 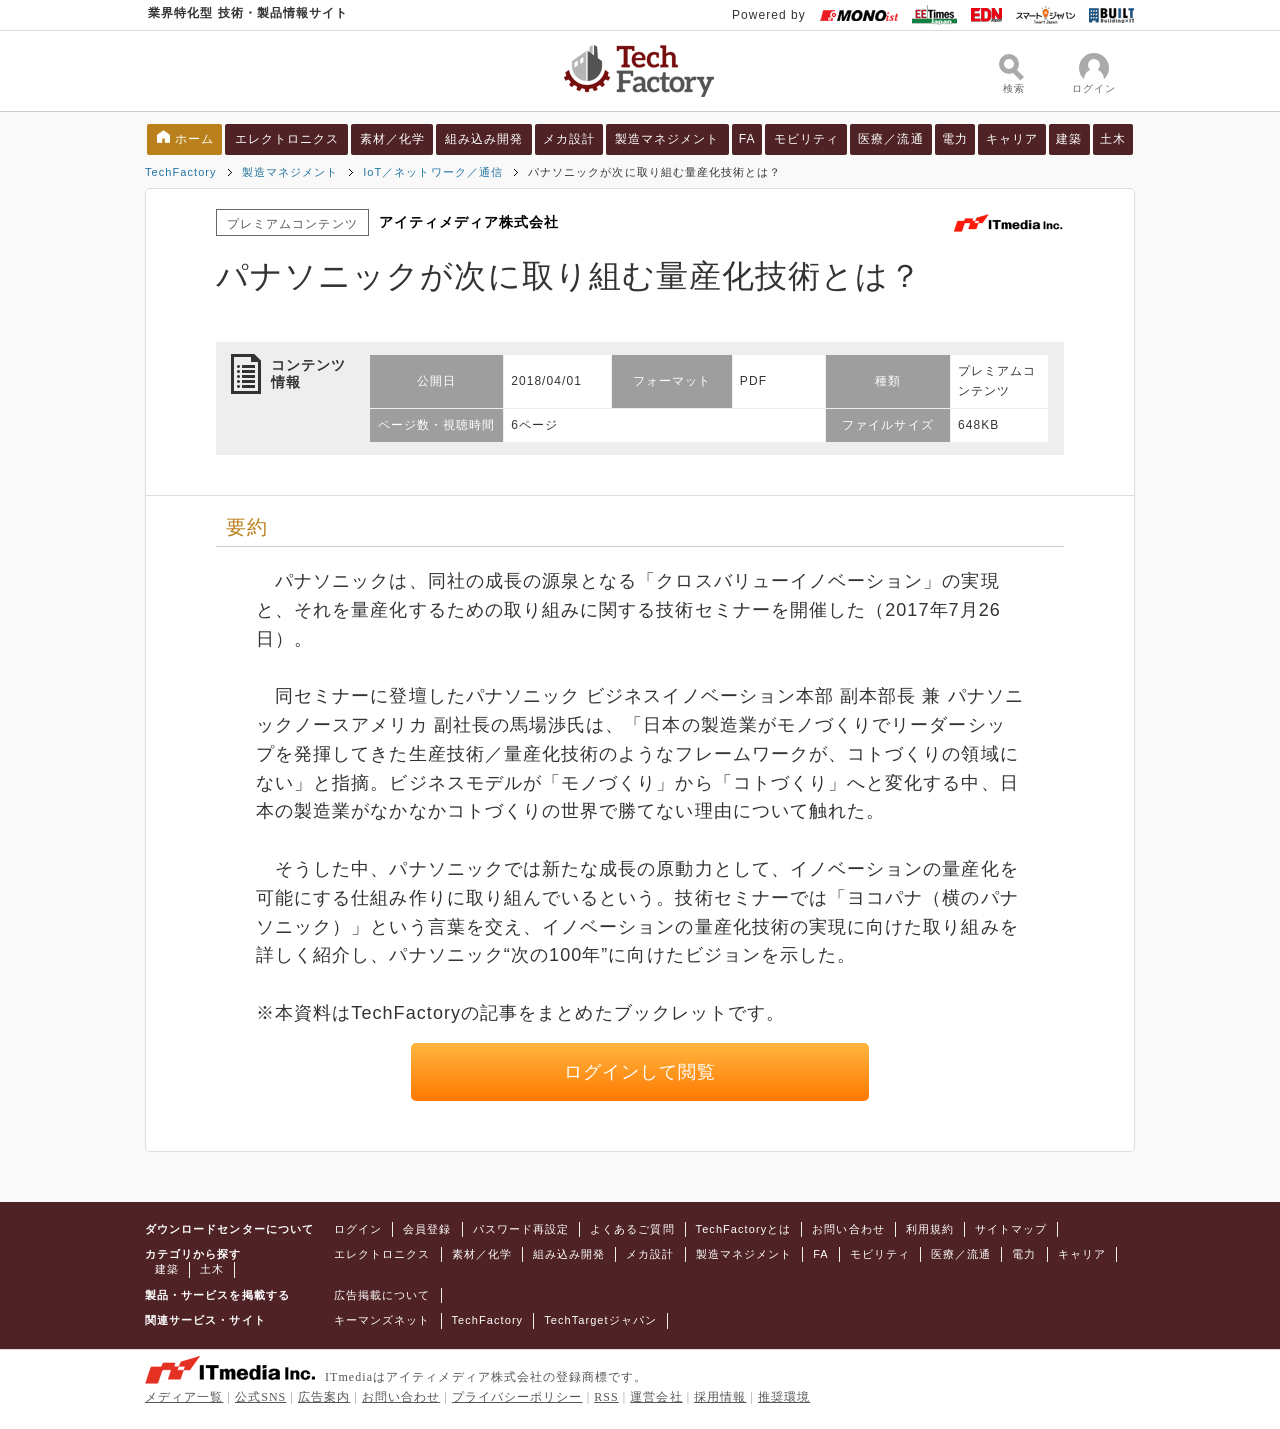 What do you see at coordinates (194, 139) in the screenshot?
I see `ホーム` at bounding box center [194, 139].